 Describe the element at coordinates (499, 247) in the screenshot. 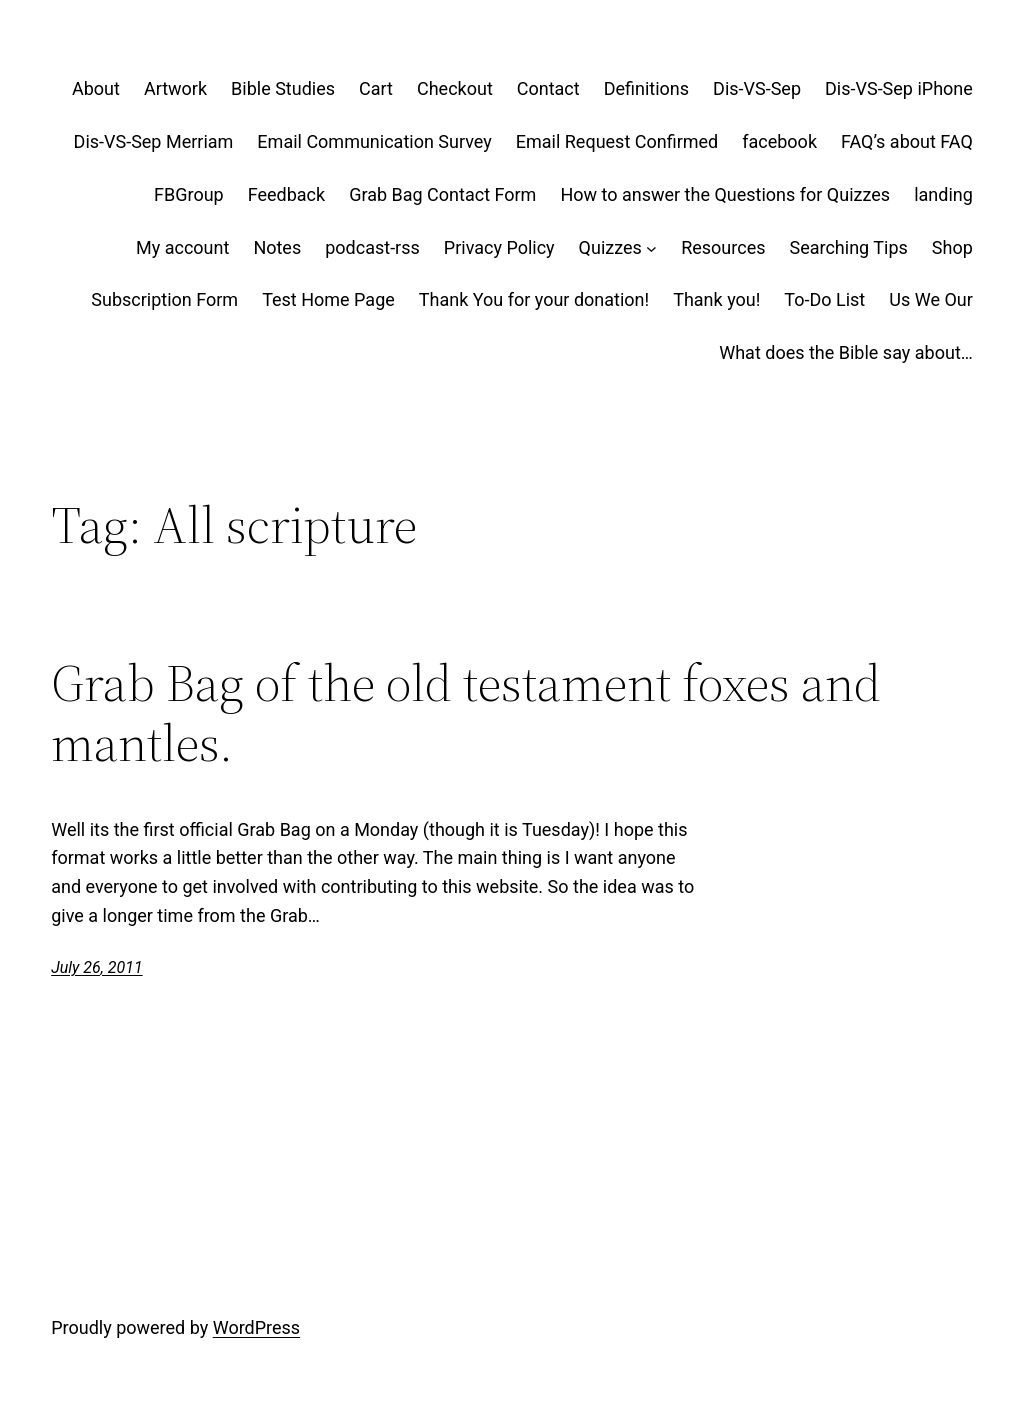

I see `Privacy Policy` at that location.